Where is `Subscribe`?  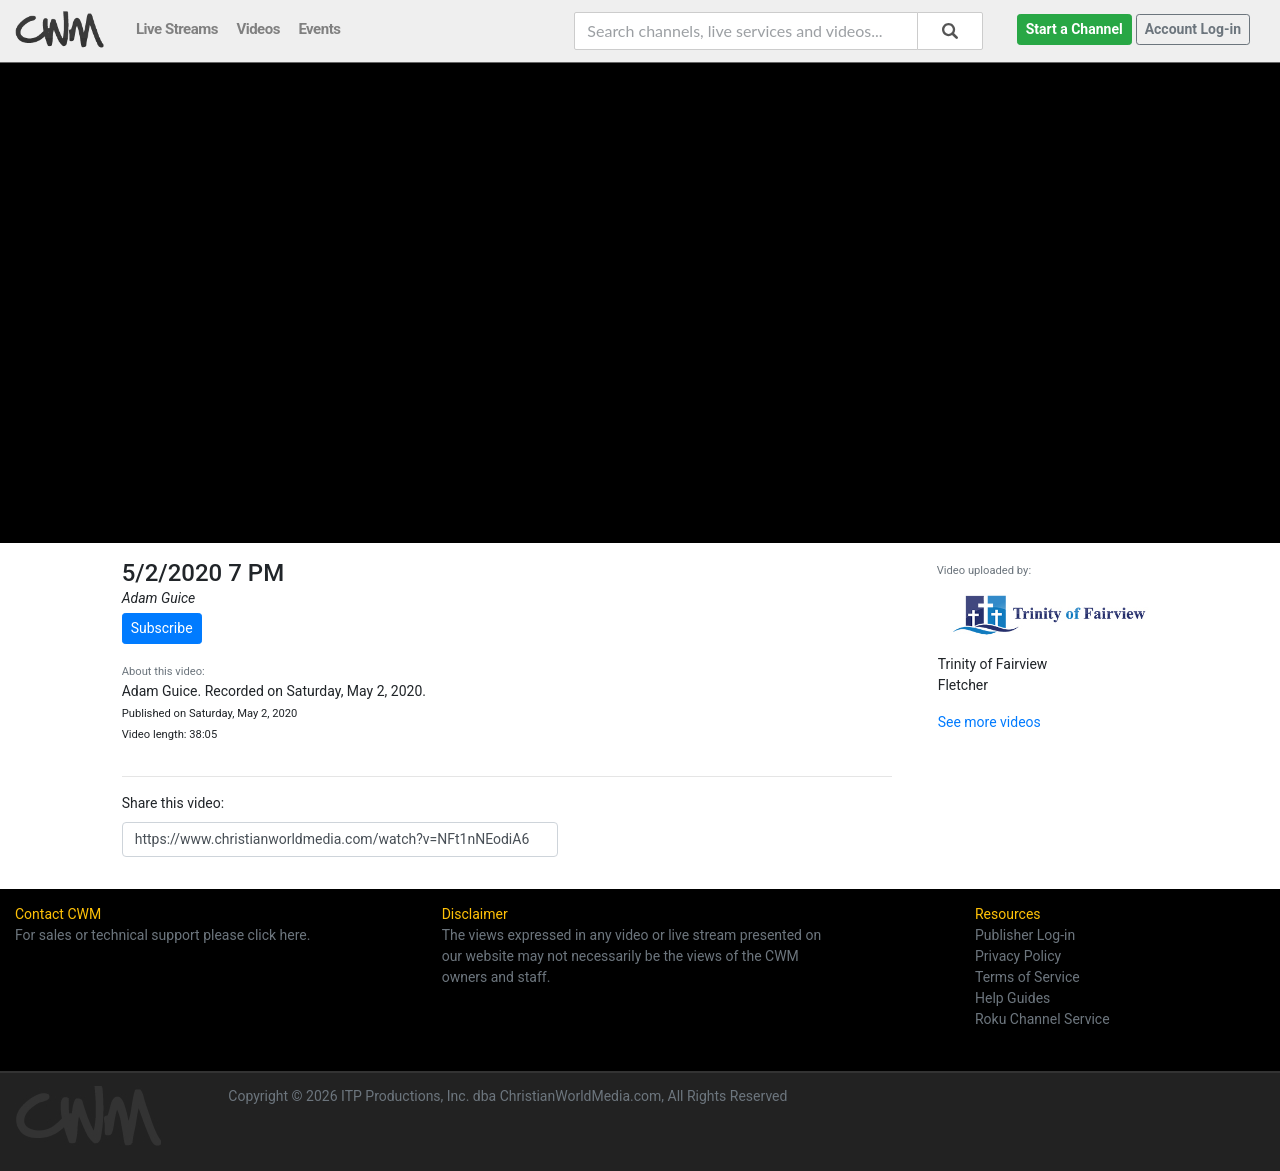
Subscribe is located at coordinates (162, 628).